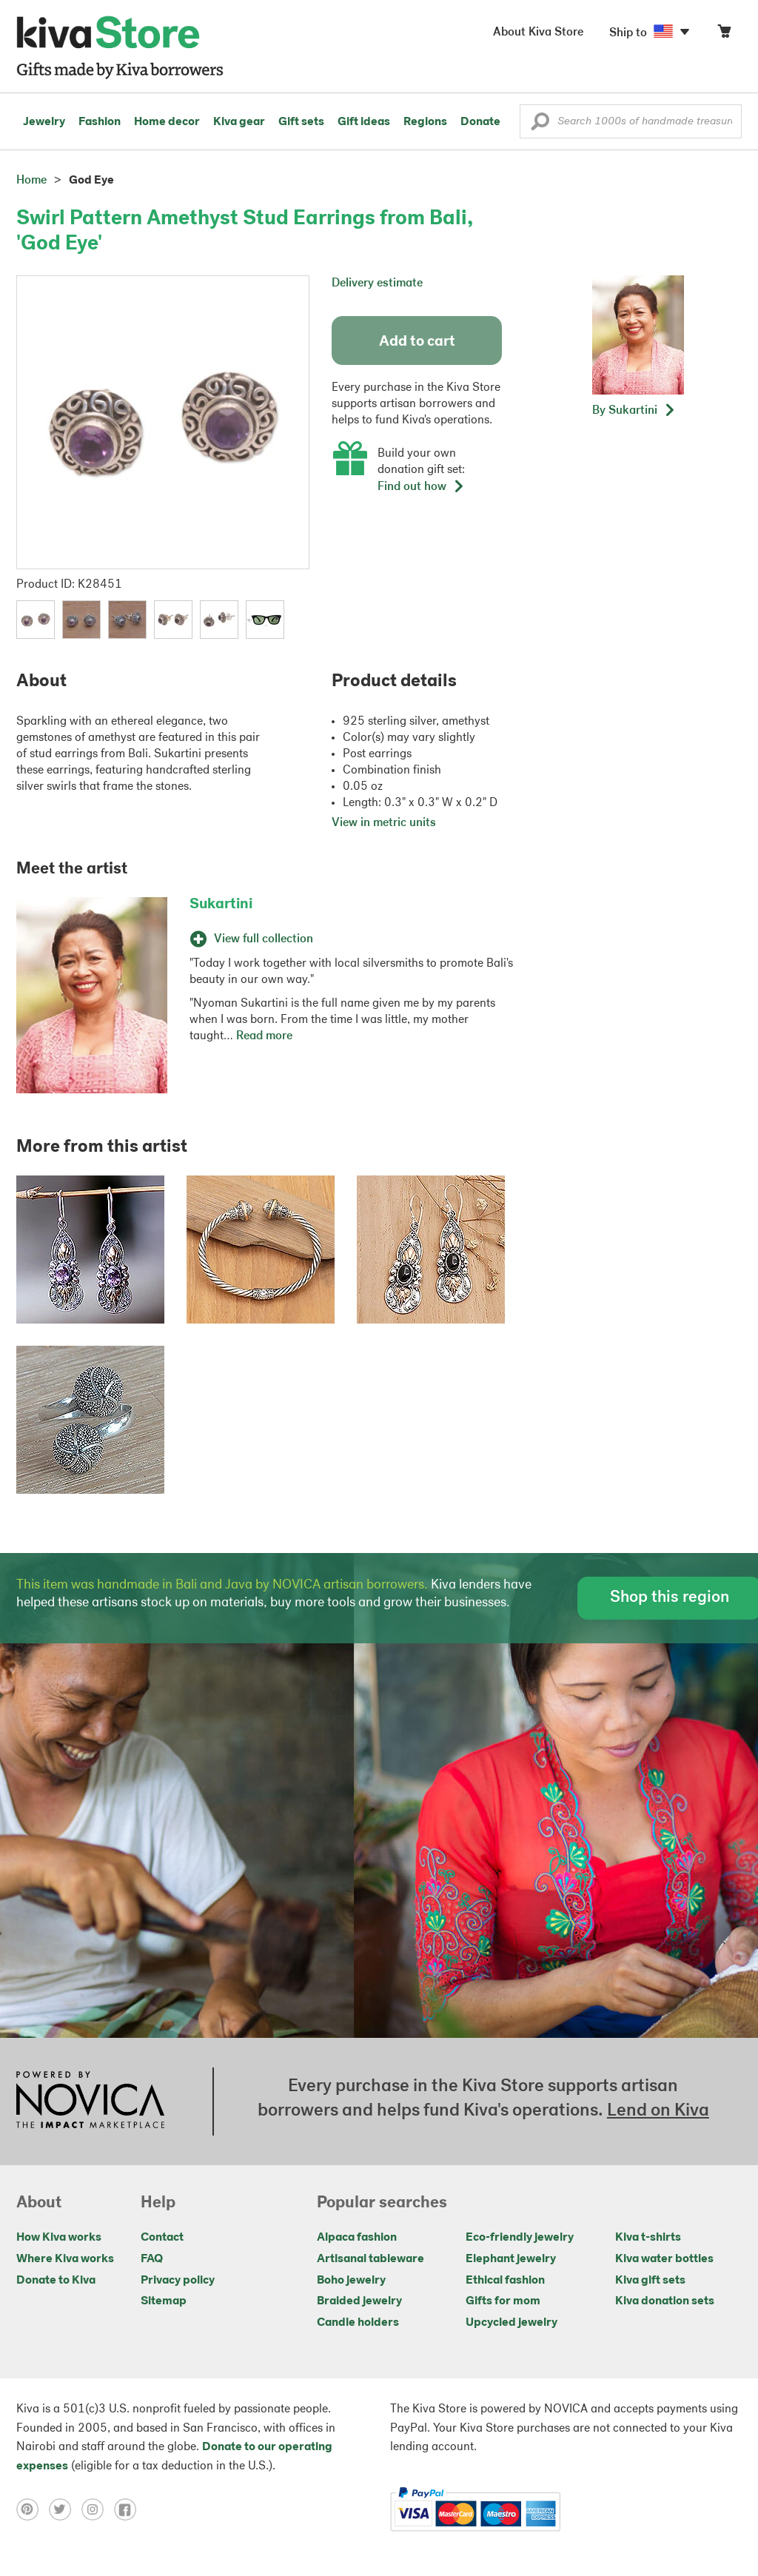 The image size is (758, 2576). Describe the element at coordinates (384, 823) in the screenshot. I see `View in metric units [button]` at that location.